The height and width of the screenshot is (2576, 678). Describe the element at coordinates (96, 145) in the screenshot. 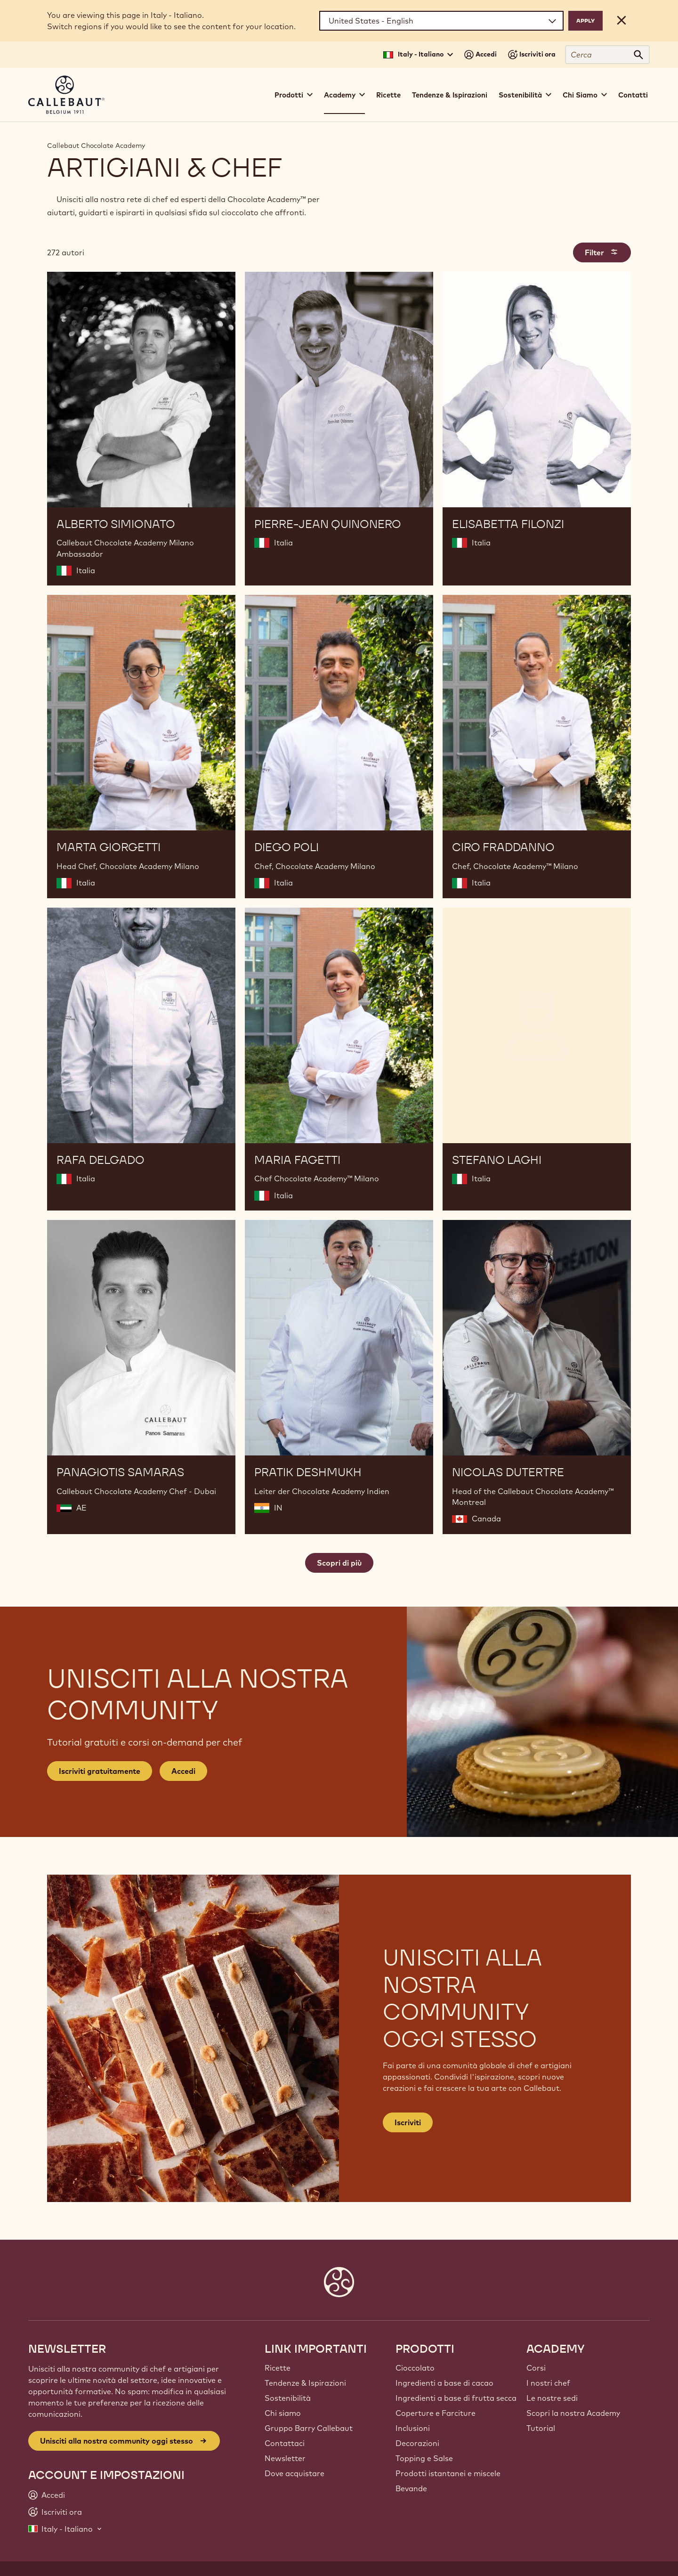

I see `Callebaut Chocolate Academy` at that location.